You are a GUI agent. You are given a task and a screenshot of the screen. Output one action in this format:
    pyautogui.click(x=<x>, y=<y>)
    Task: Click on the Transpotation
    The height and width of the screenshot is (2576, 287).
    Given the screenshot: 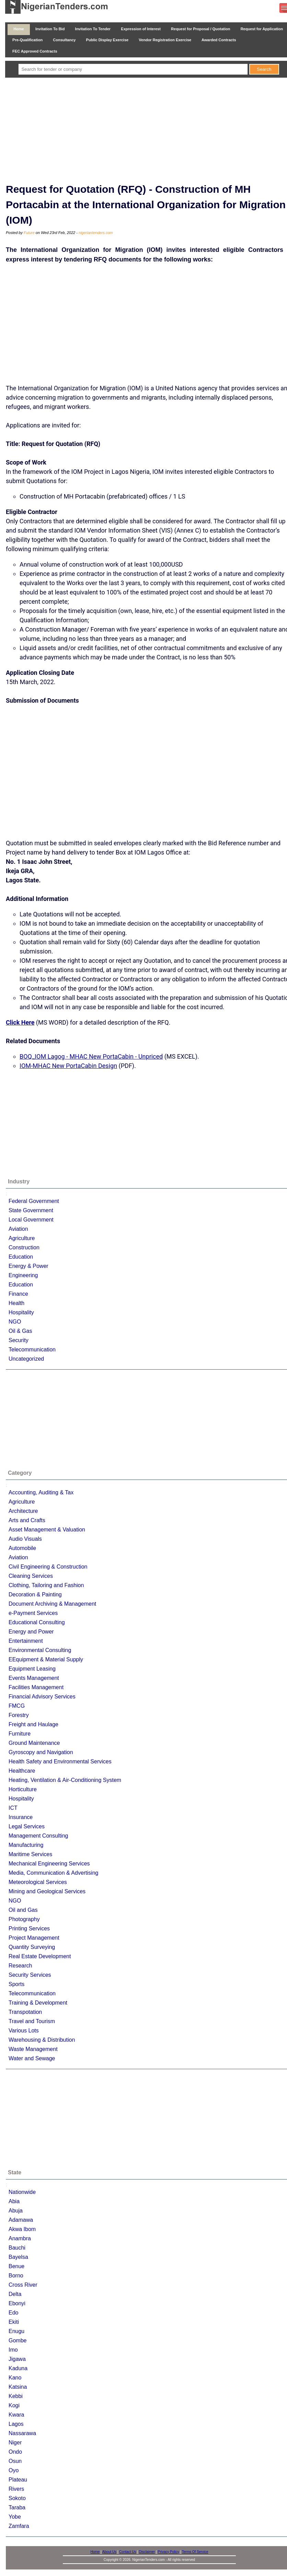 What is the action you would take?
    pyautogui.click(x=25, y=2012)
    